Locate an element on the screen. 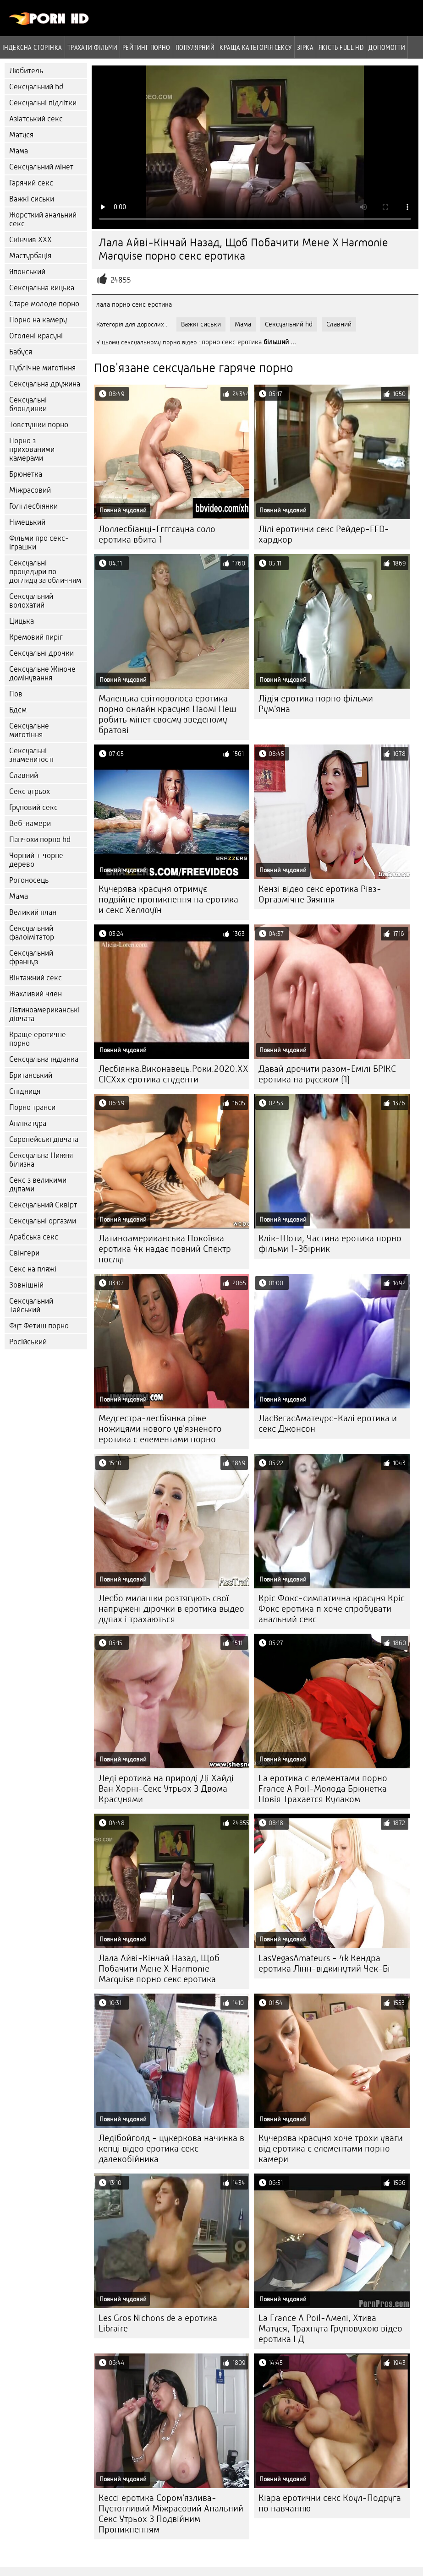 The height and width of the screenshot is (2576, 423). Порно з прихованими камерами is located at coordinates (32, 449).